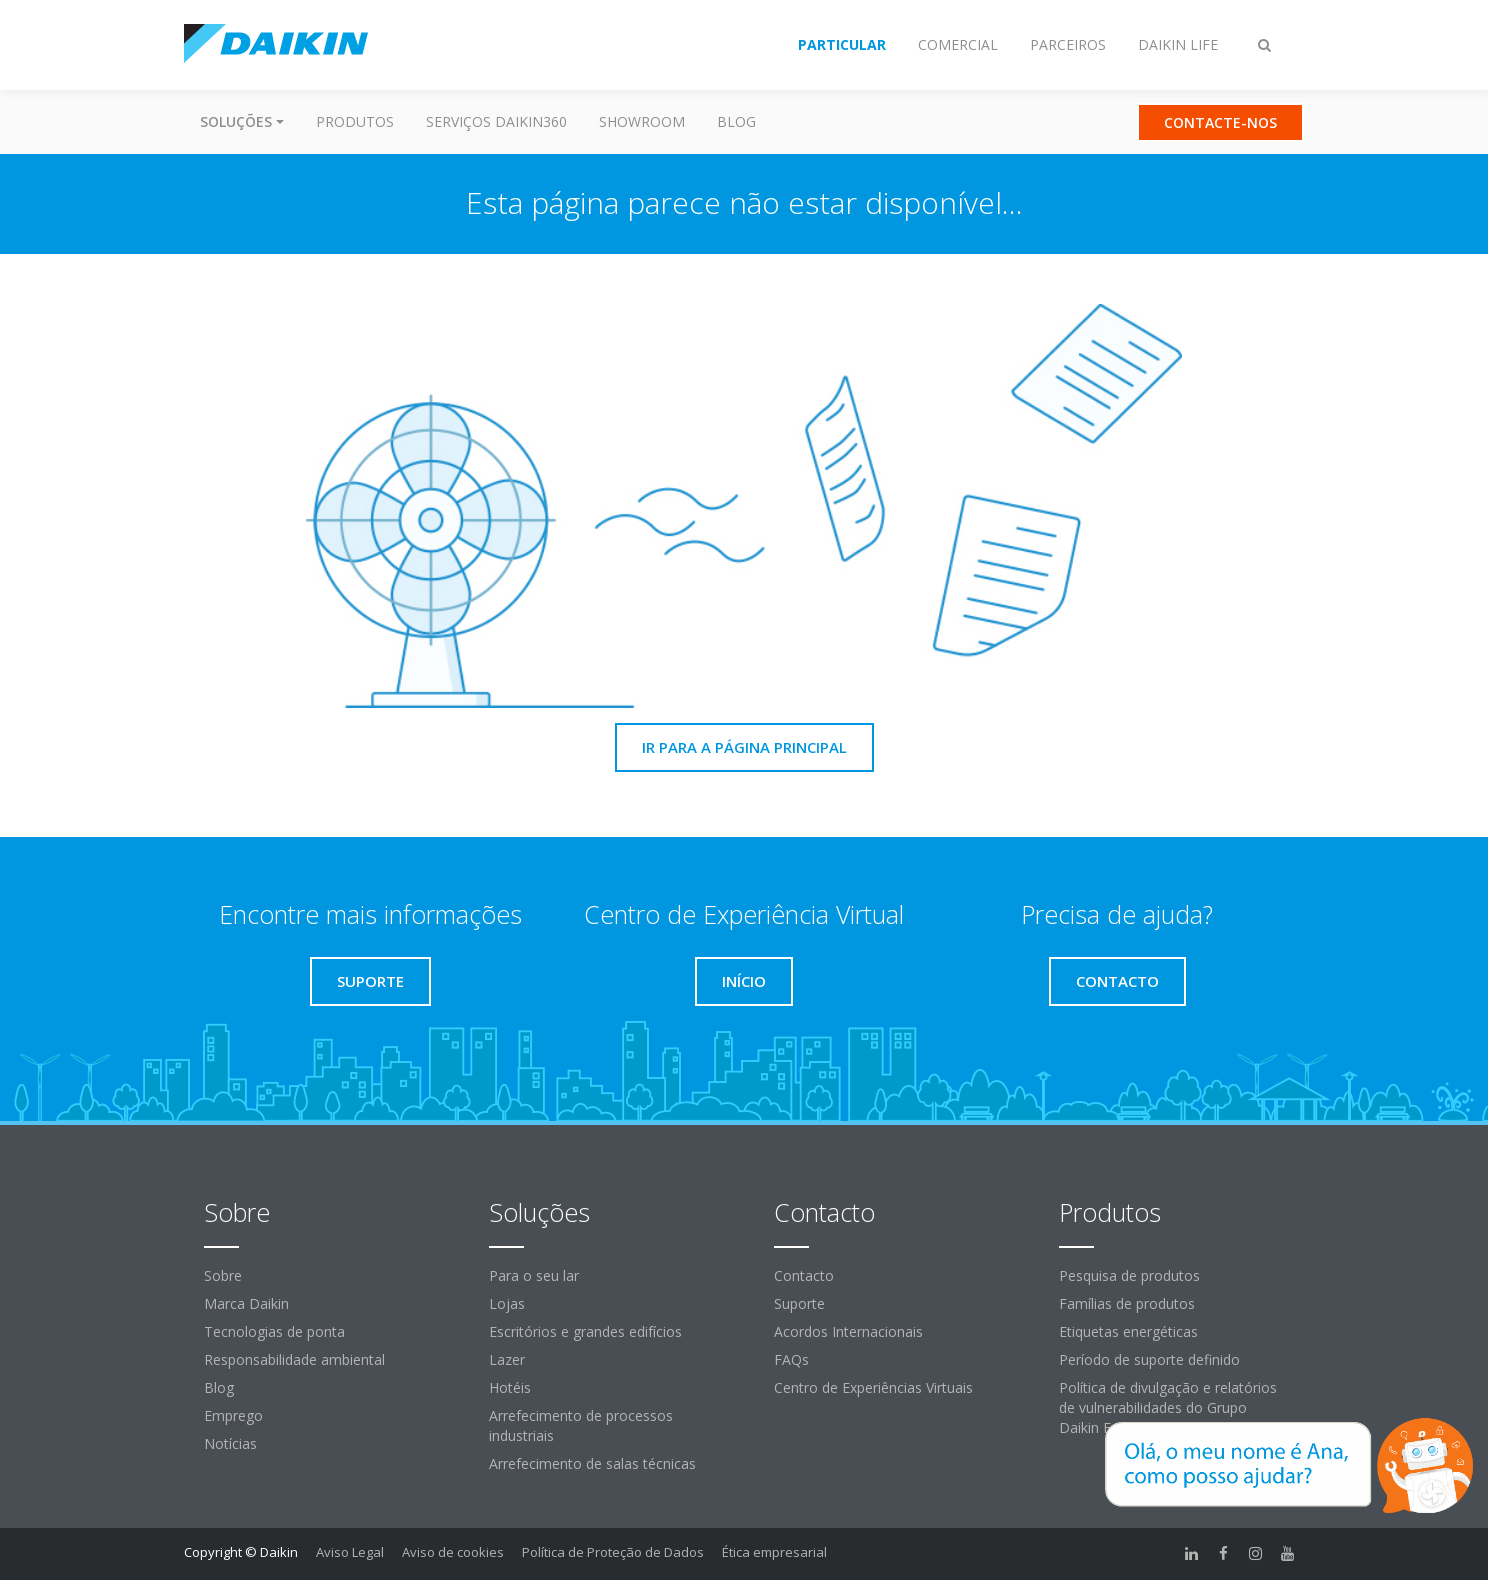 This screenshot has height=1580, width=1488. I want to click on FAQs, so click(791, 1359).